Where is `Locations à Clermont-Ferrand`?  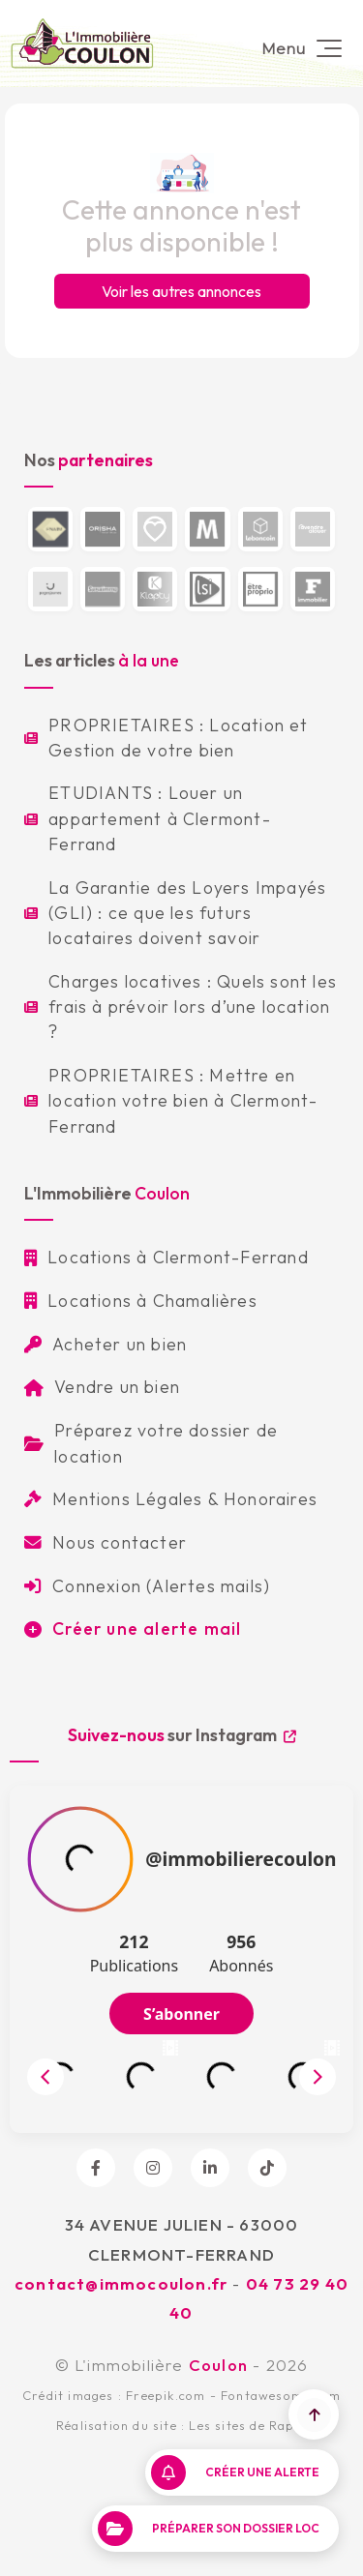
Locations à Clermont-Ferrand is located at coordinates (166, 1257).